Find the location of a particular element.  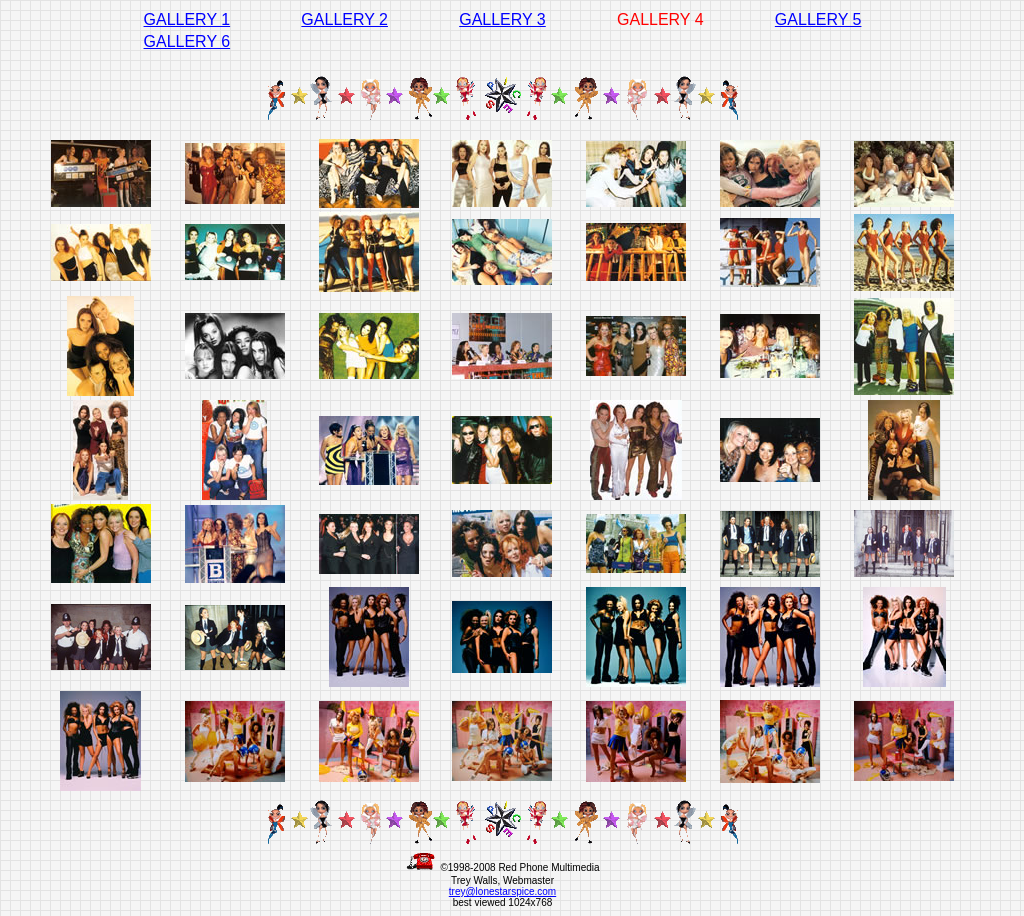

GALLERY 1 is located at coordinates (187, 19).